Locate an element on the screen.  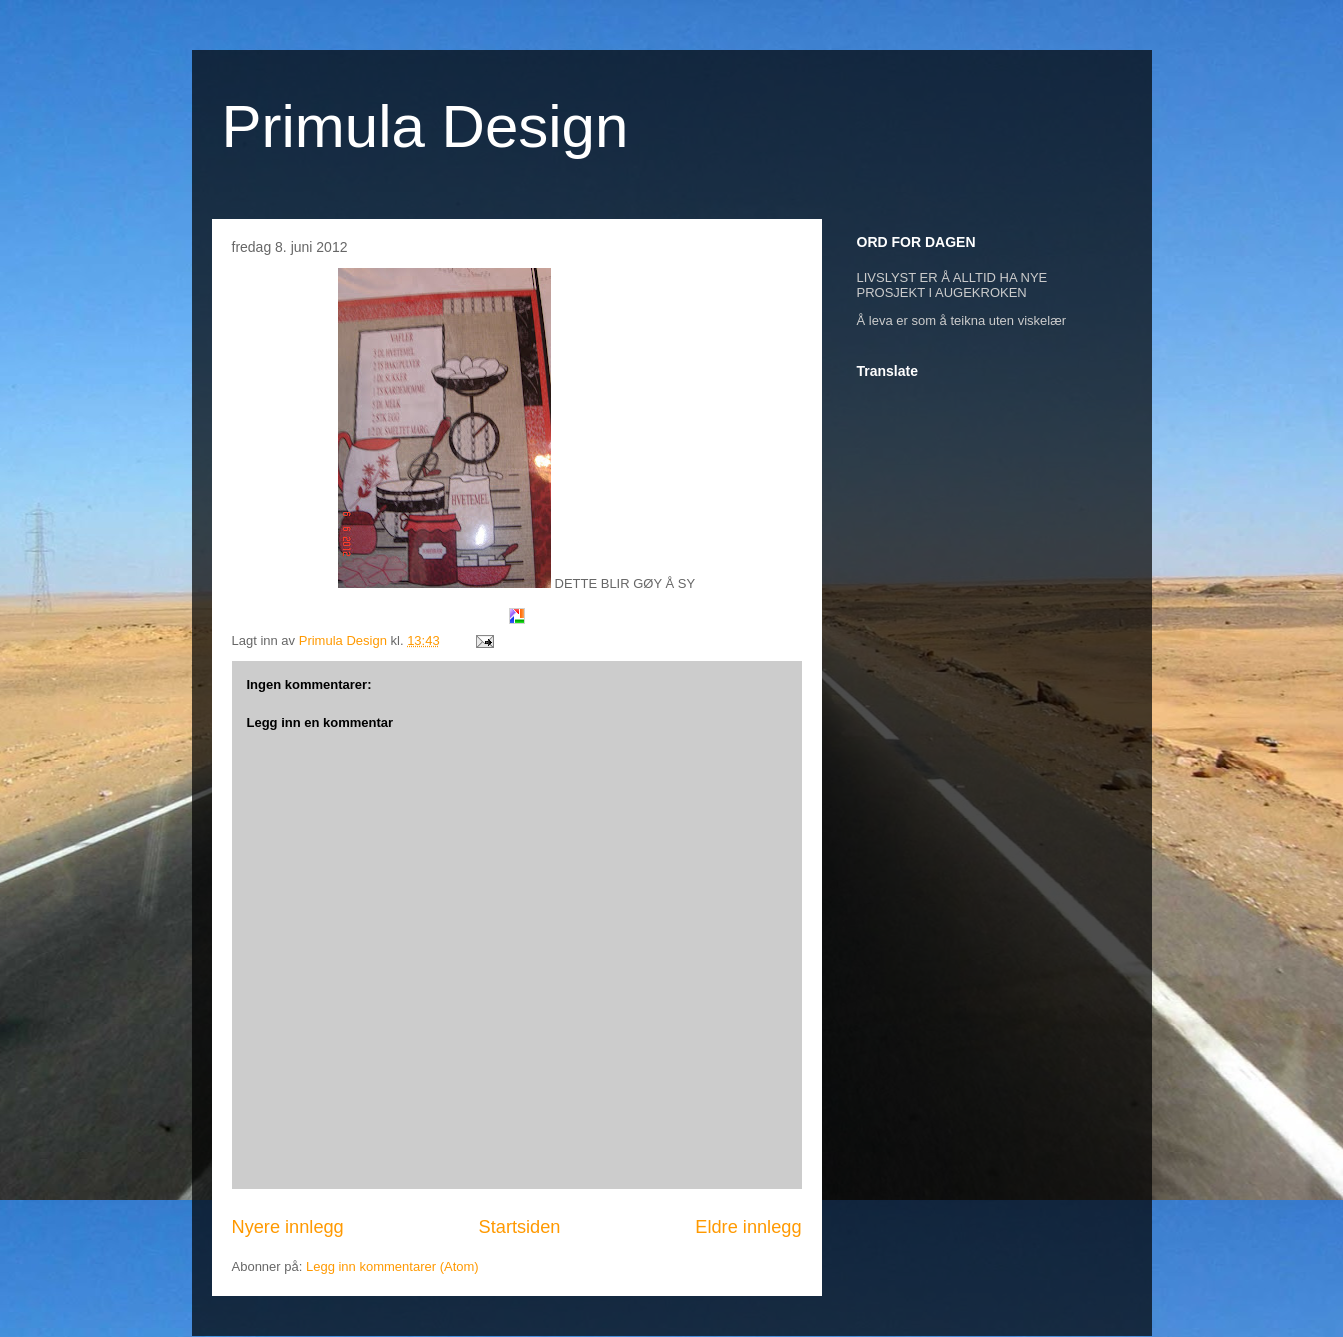
Primula Design is located at coordinates (425, 126).